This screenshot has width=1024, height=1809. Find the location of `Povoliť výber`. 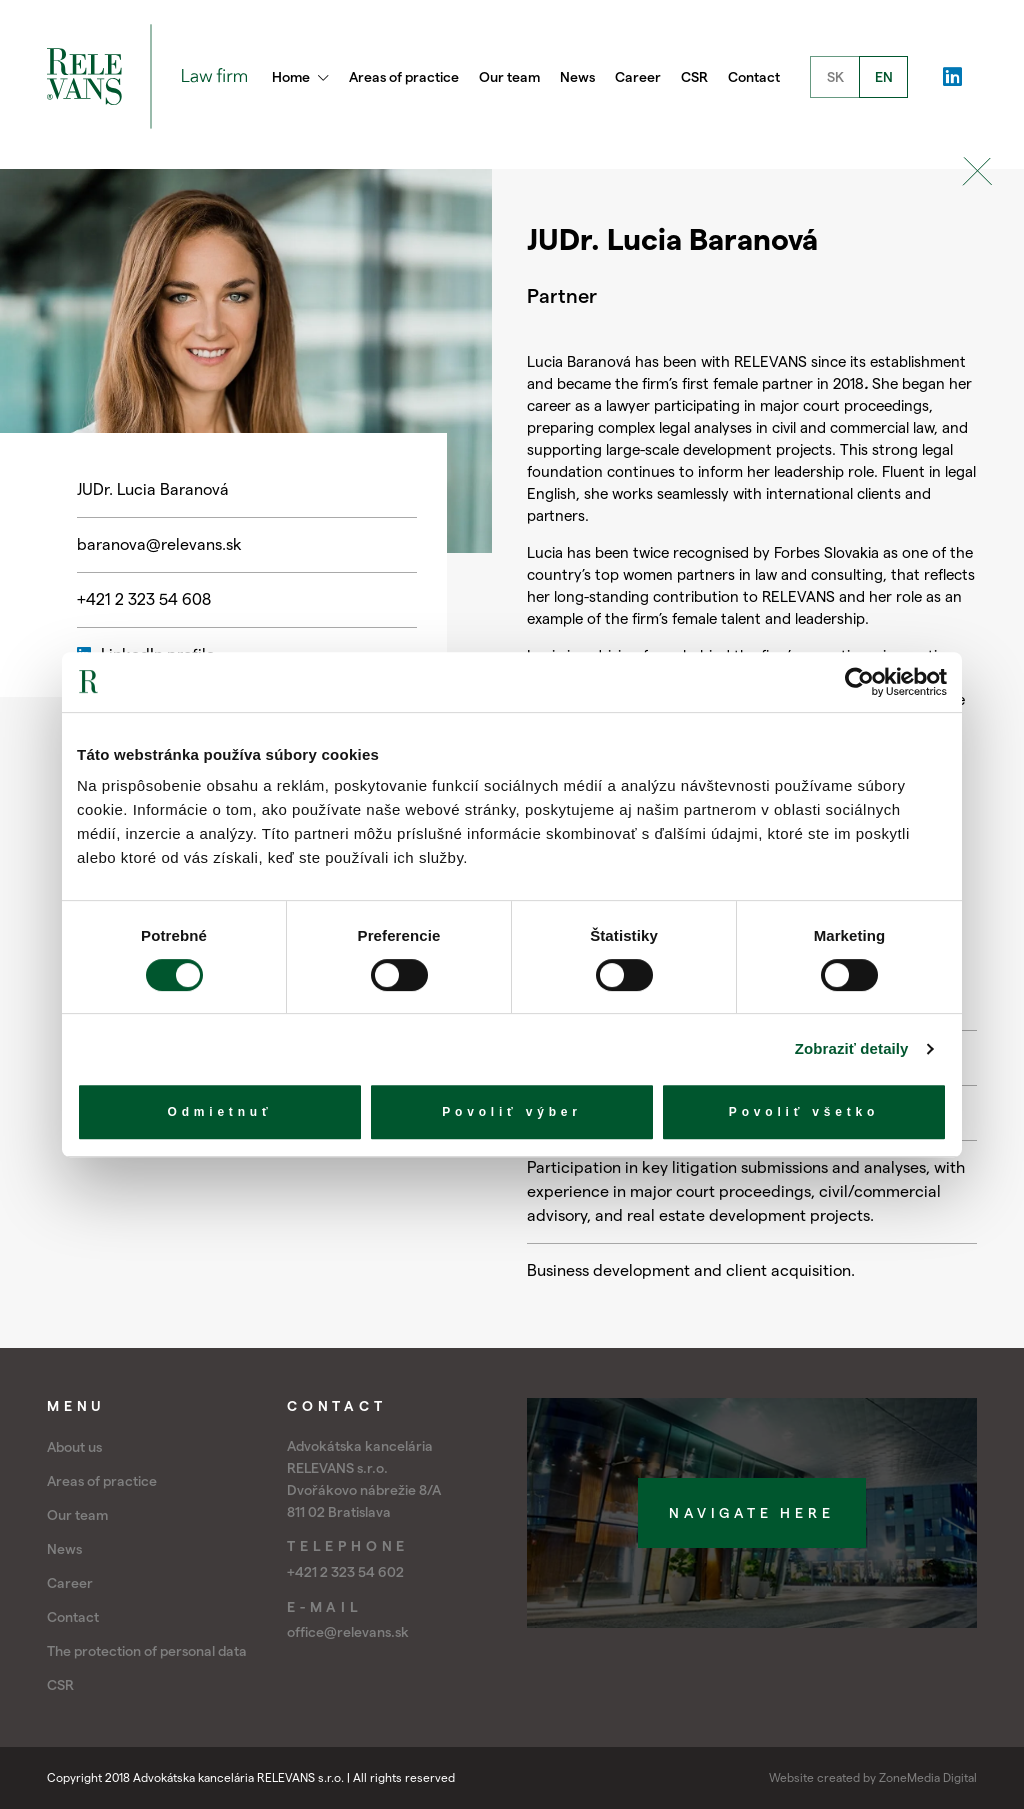

Povoliť výber is located at coordinates (512, 1112).